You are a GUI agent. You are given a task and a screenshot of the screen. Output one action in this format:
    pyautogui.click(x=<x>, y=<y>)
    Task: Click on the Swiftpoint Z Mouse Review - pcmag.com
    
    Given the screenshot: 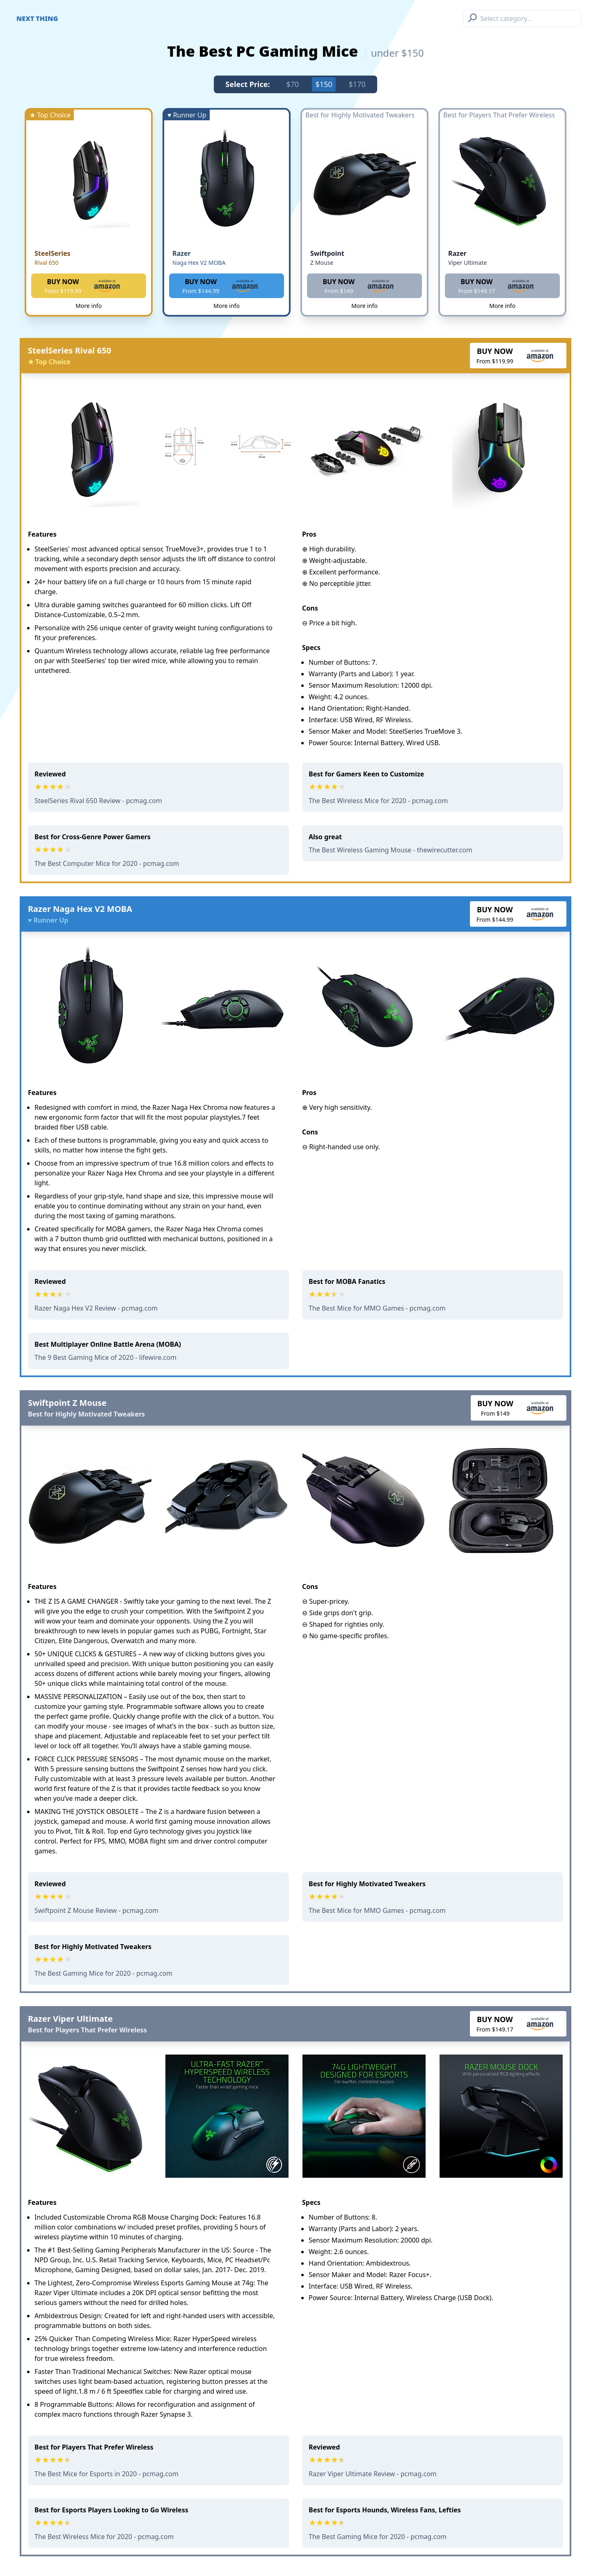 What is the action you would take?
    pyautogui.click(x=96, y=1910)
    